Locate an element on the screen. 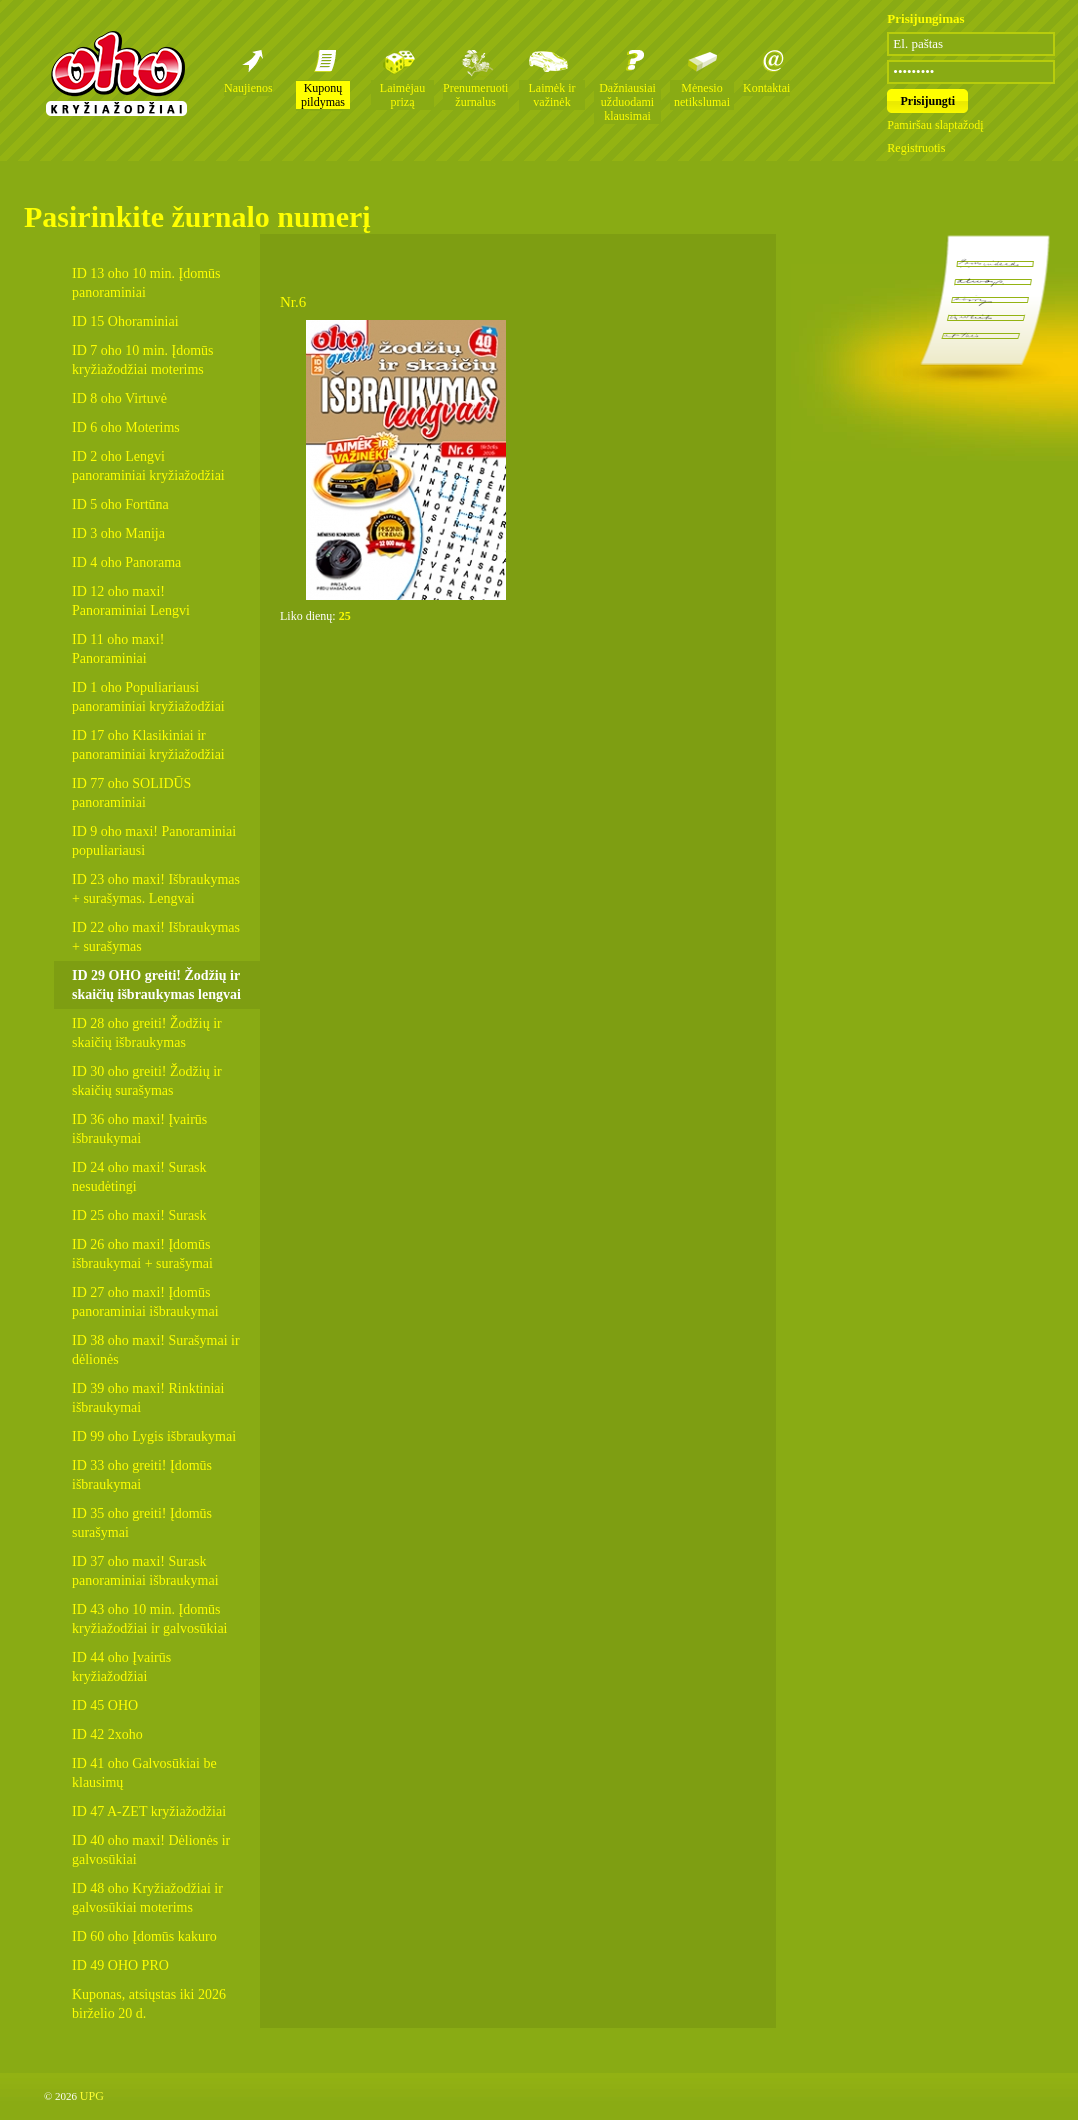 The width and height of the screenshot is (1078, 2120). ID 26 oho maxi! Įdomūs išbraukymai + surašymai is located at coordinates (142, 1254).